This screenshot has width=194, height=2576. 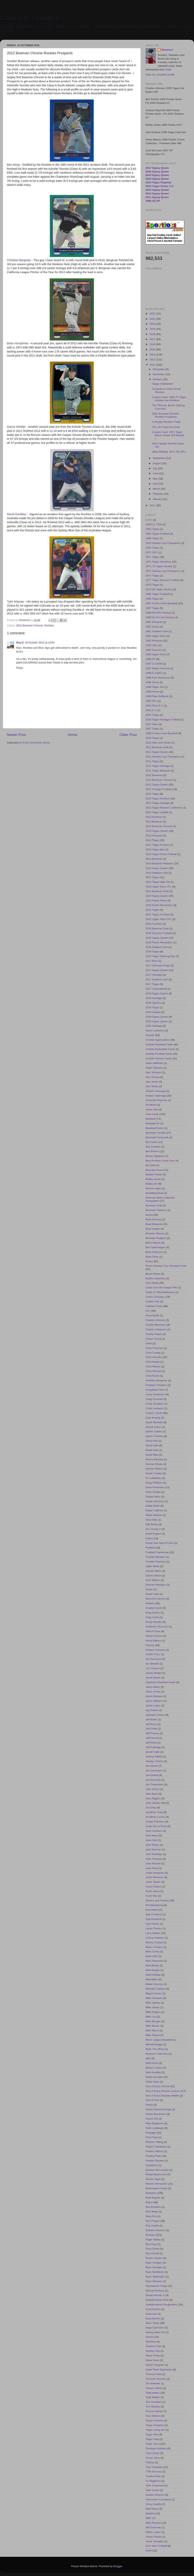 What do you see at coordinates (153, 1361) in the screenshot?
I see `Chris Martin` at bounding box center [153, 1361].